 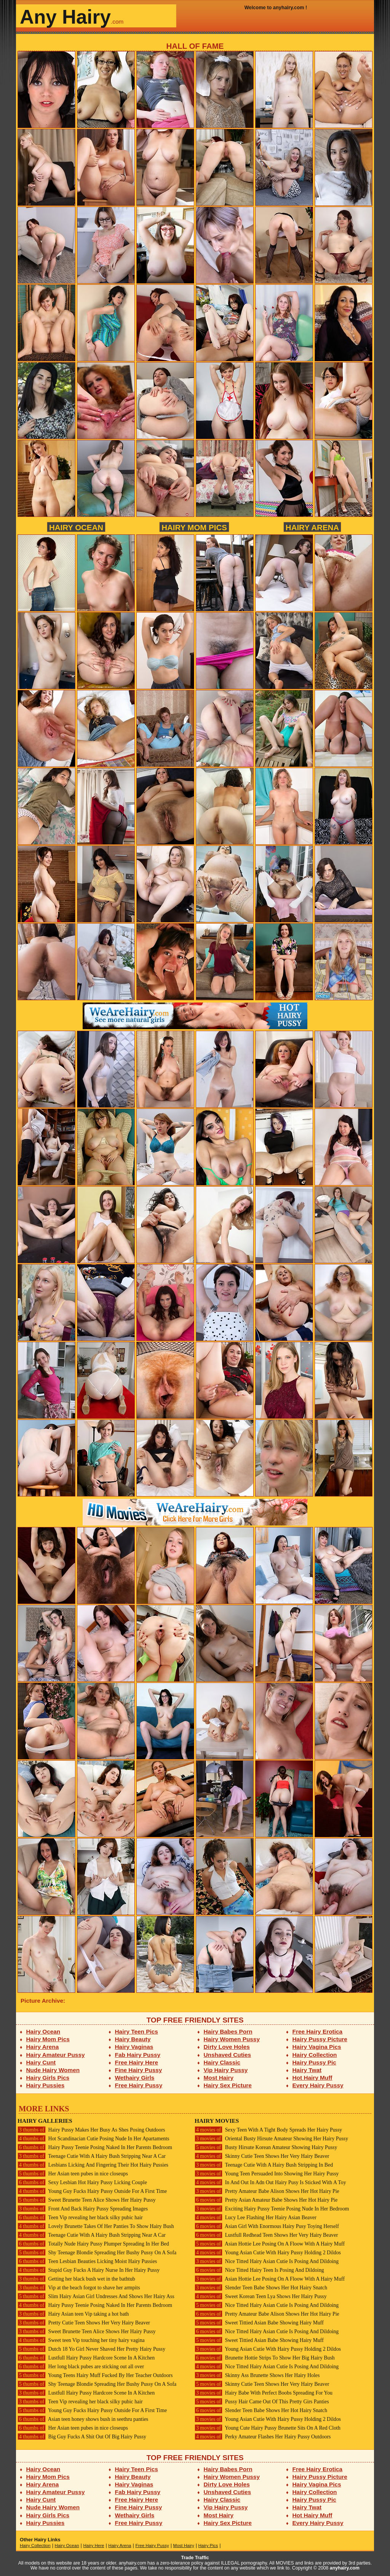 What do you see at coordinates (314, 2054) in the screenshot?
I see `Hairy Collection` at bounding box center [314, 2054].